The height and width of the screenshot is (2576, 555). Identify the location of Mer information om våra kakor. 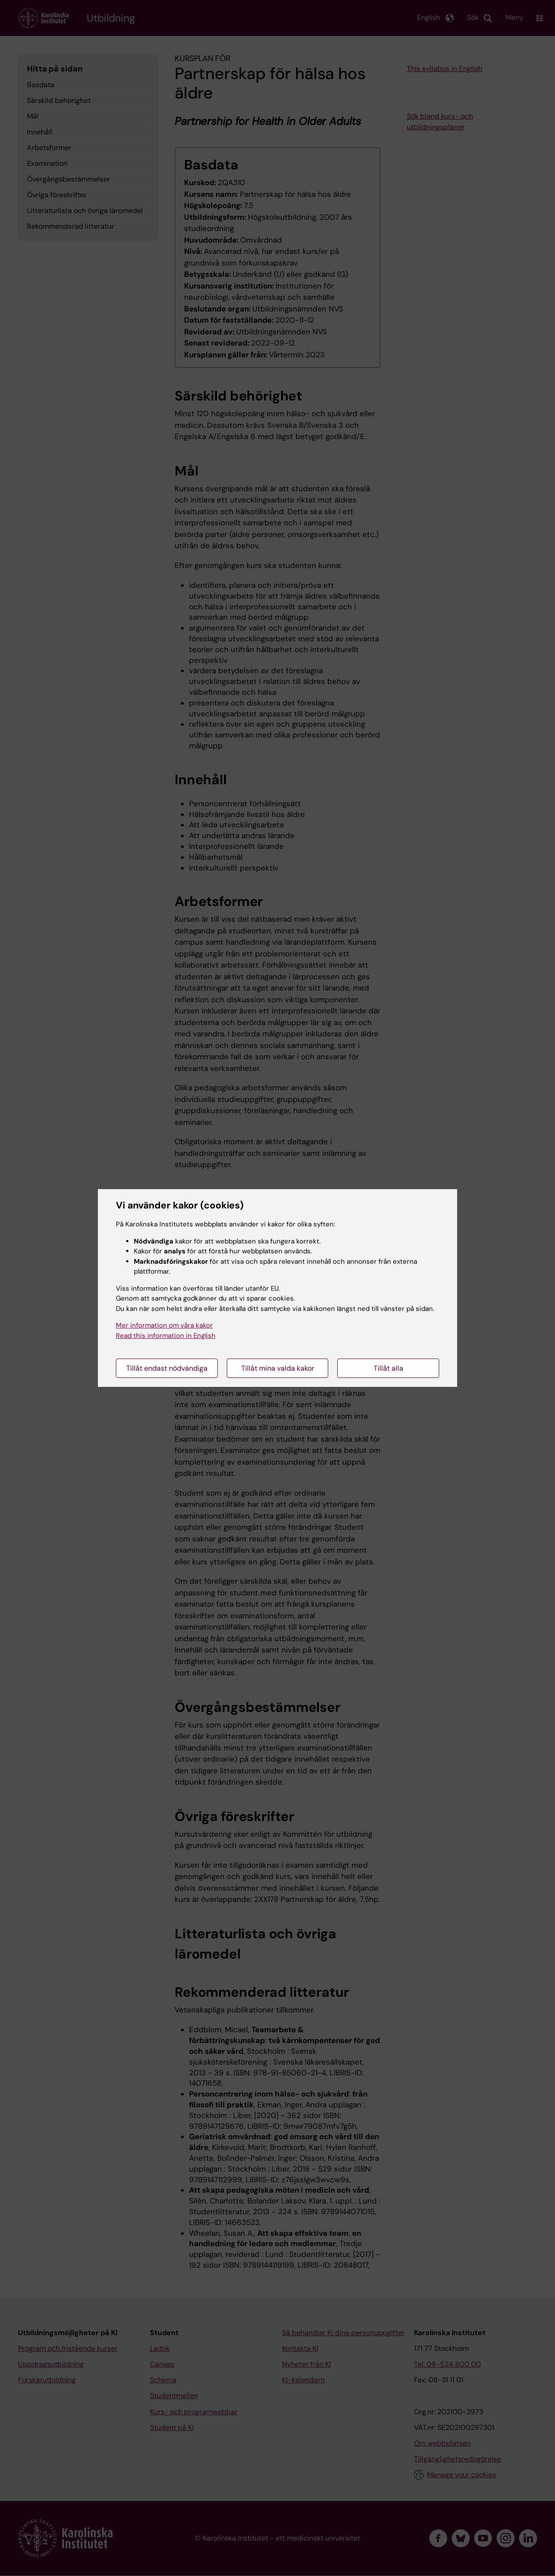
(164, 1325).